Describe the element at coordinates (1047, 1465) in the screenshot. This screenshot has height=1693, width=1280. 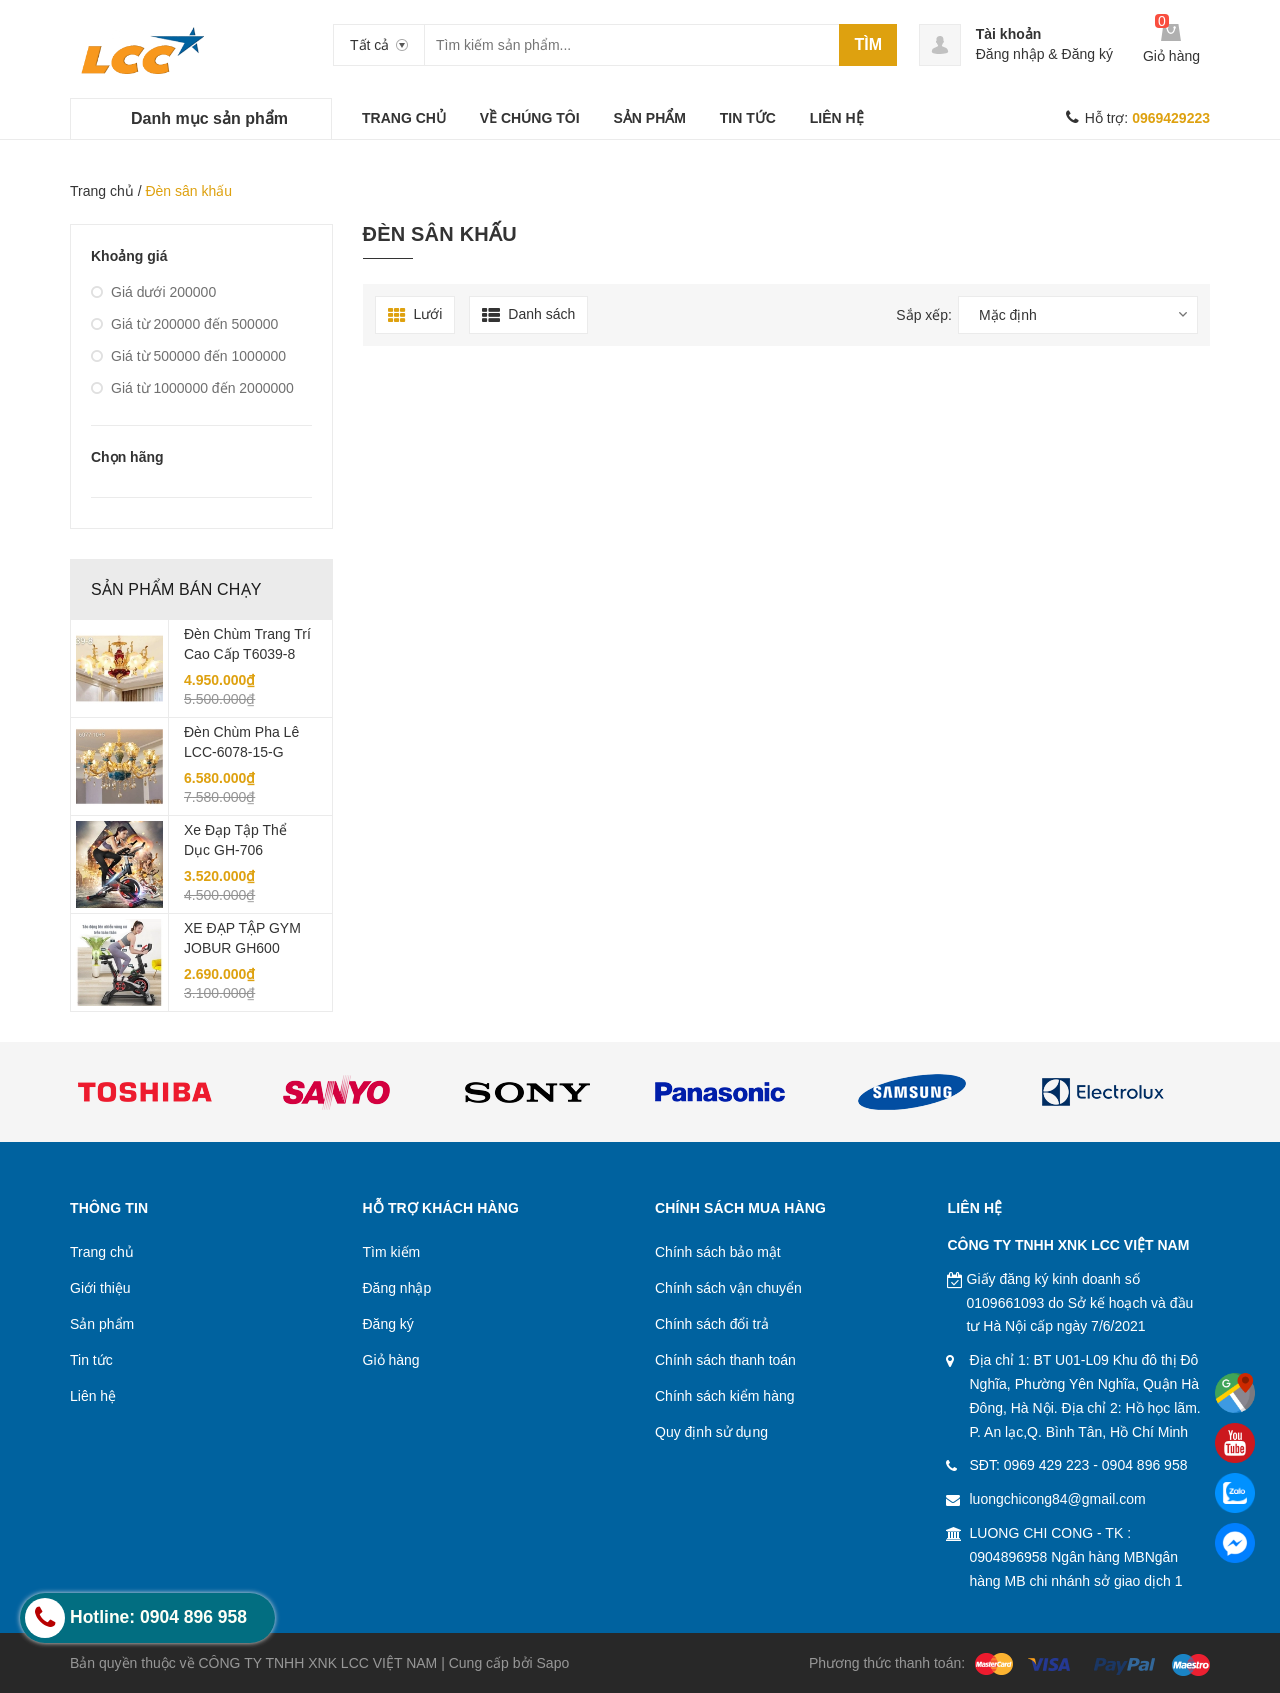
I see `0969 429 223` at that location.